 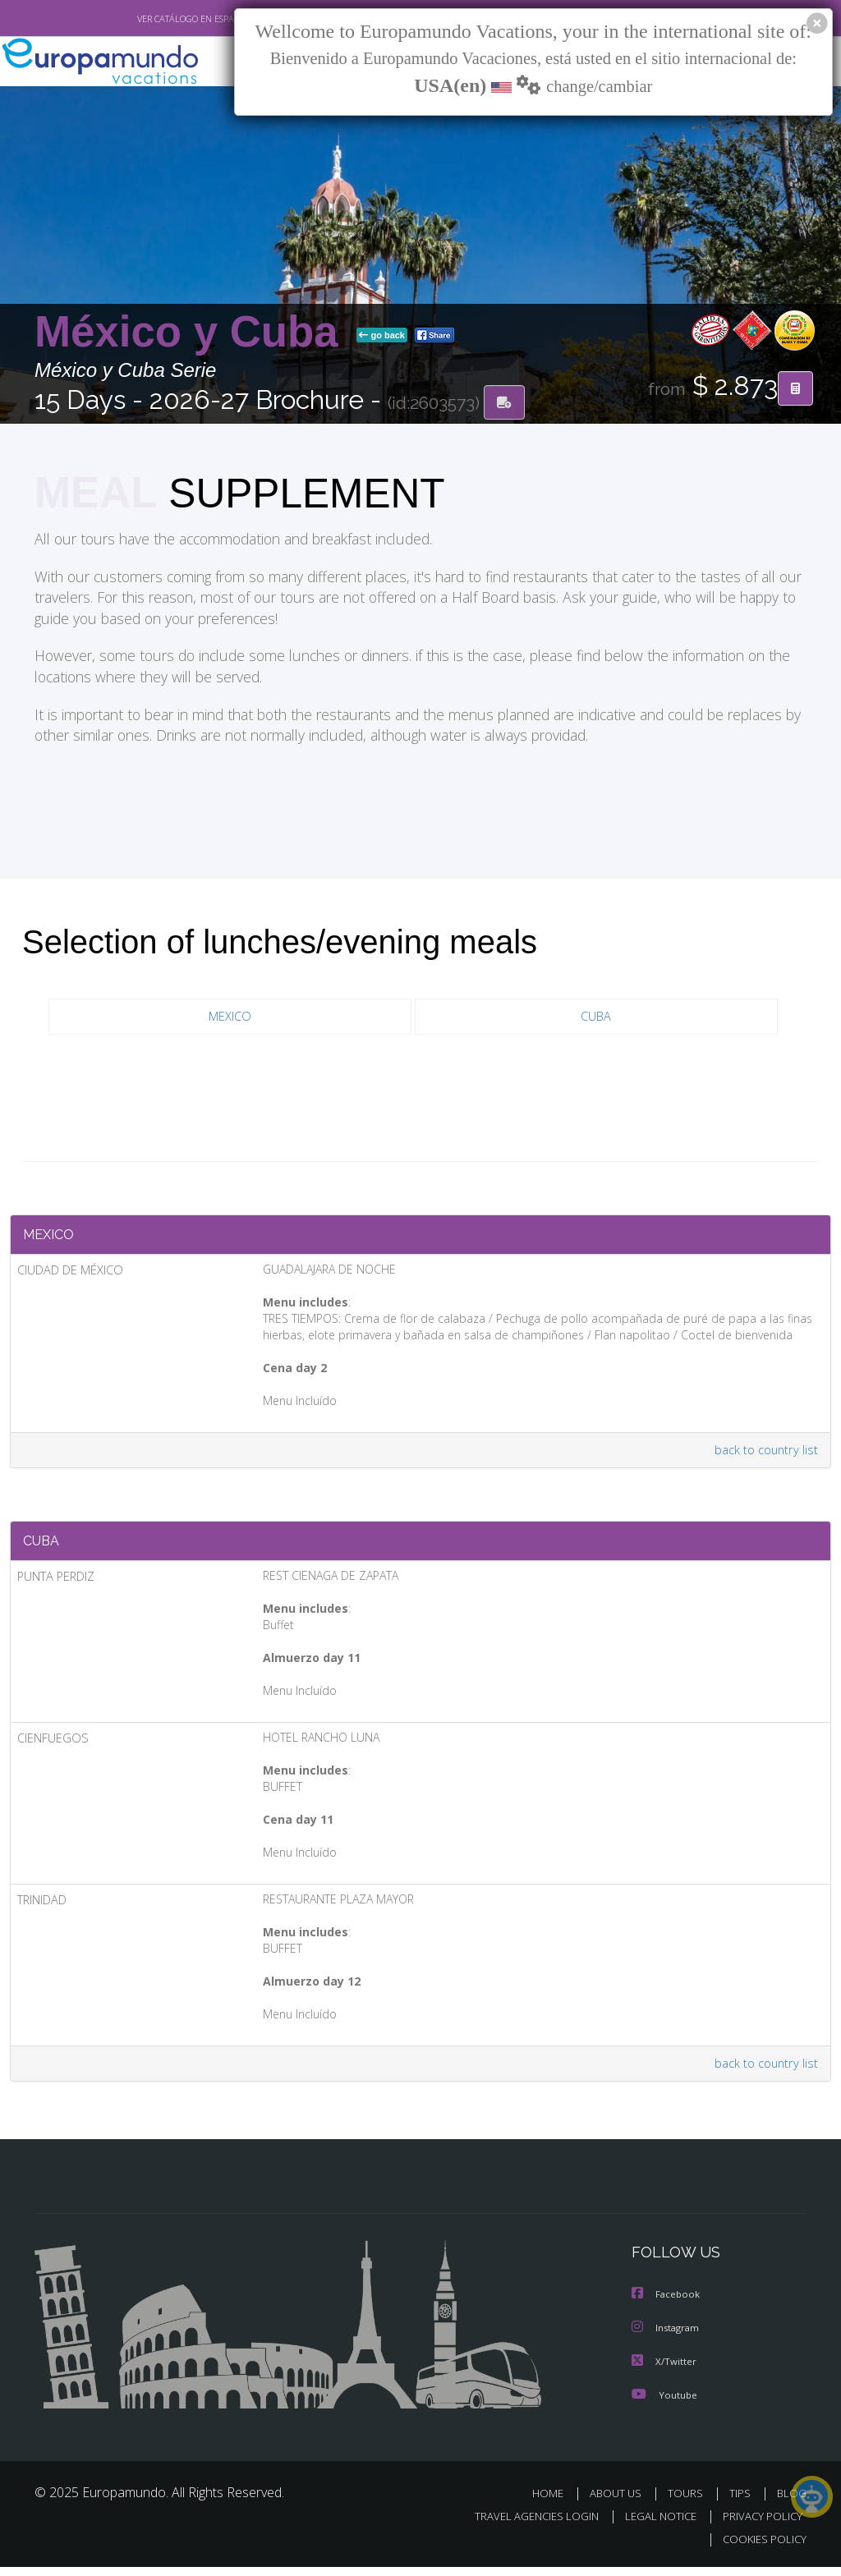 I want to click on LEGAL NOTICE, so click(x=653, y=2525).